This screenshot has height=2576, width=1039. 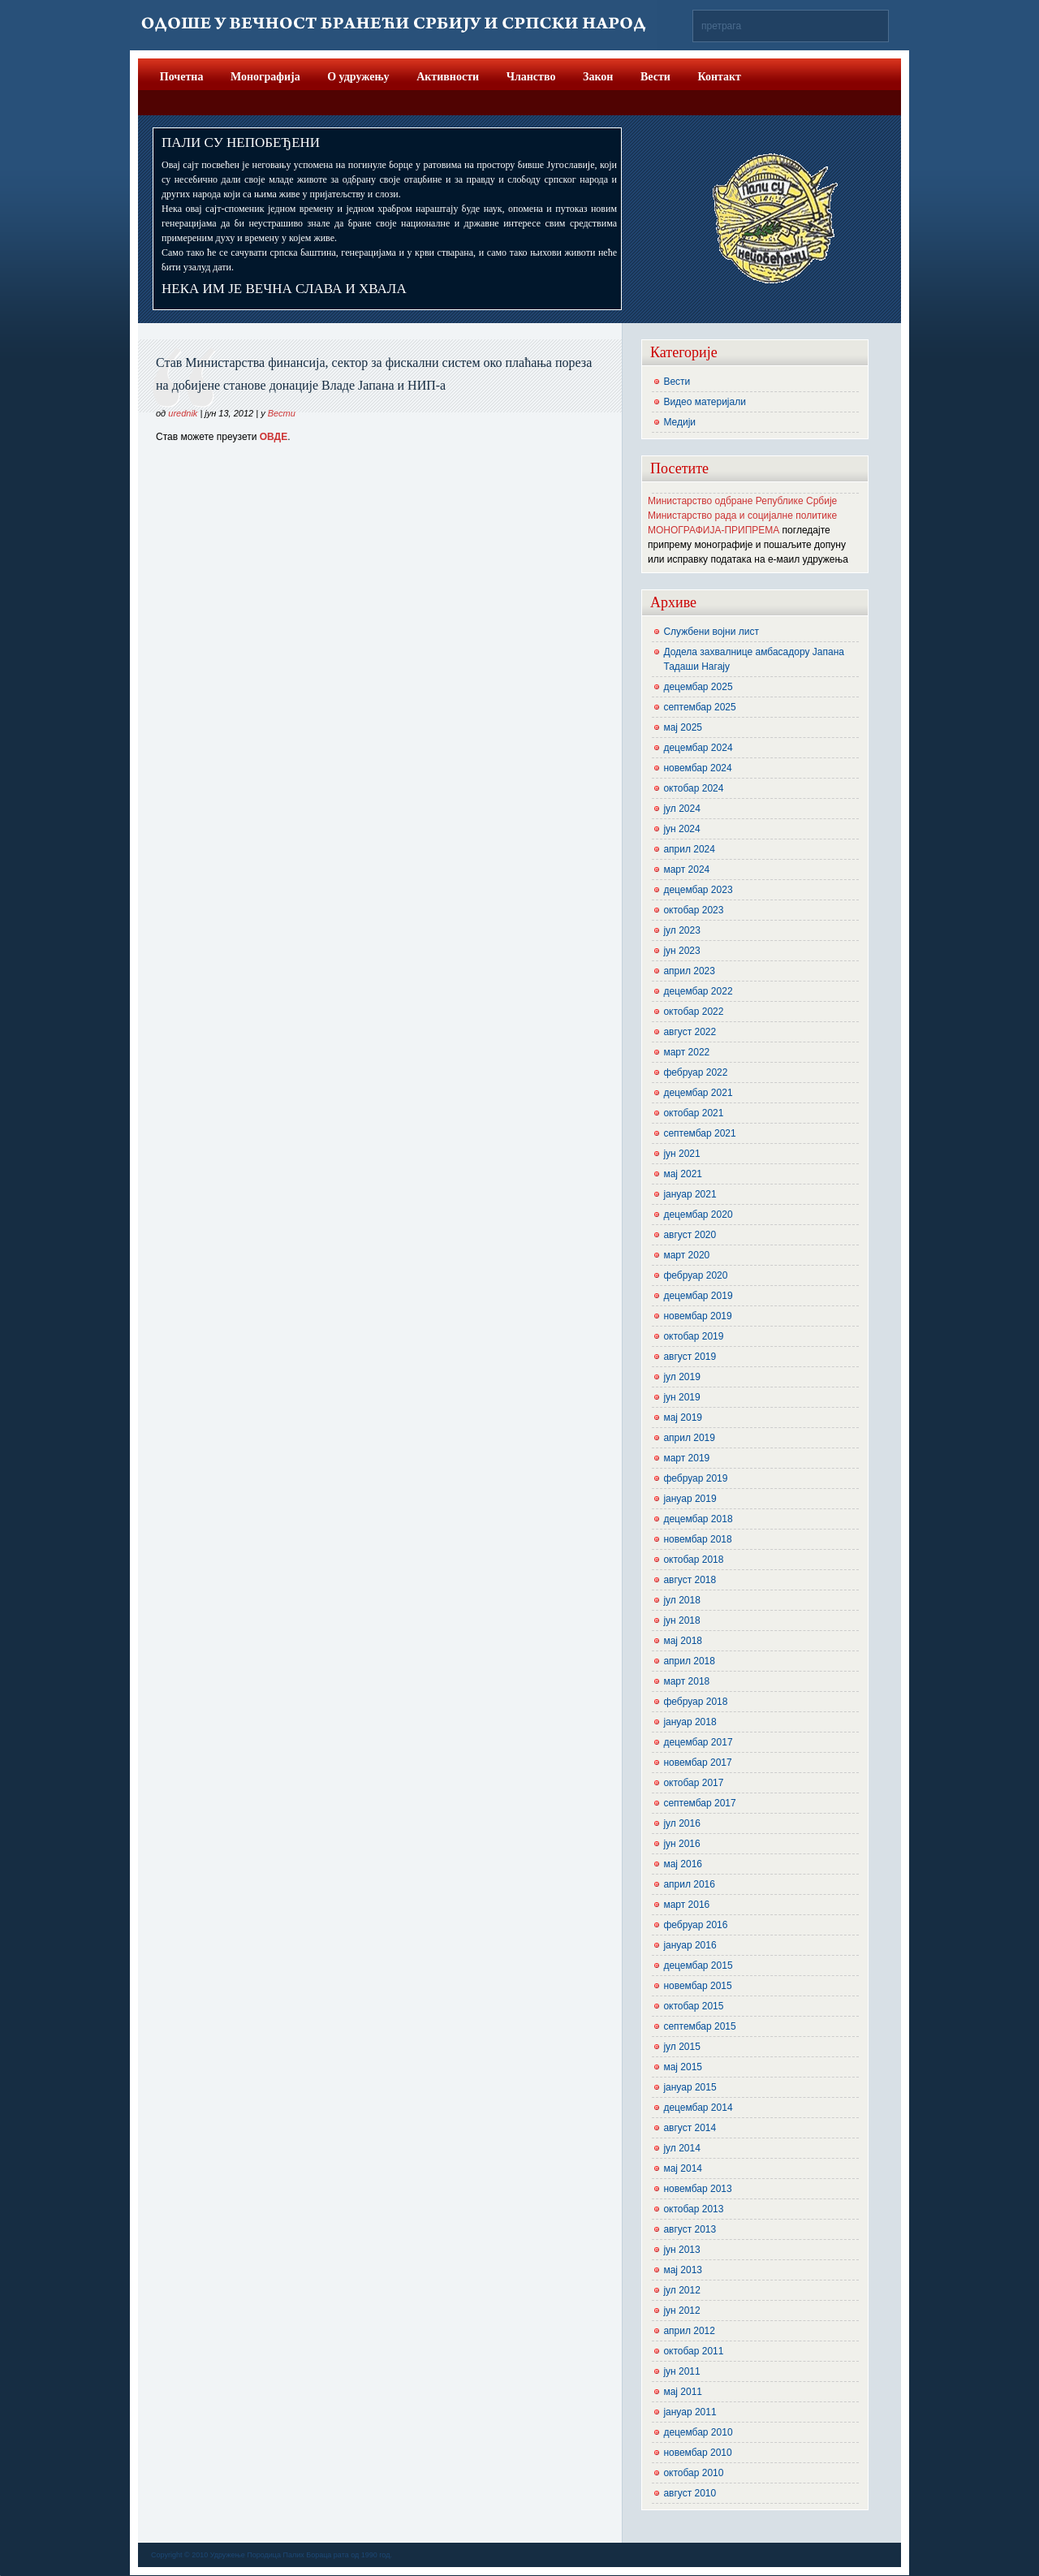 I want to click on Медији, so click(x=679, y=422).